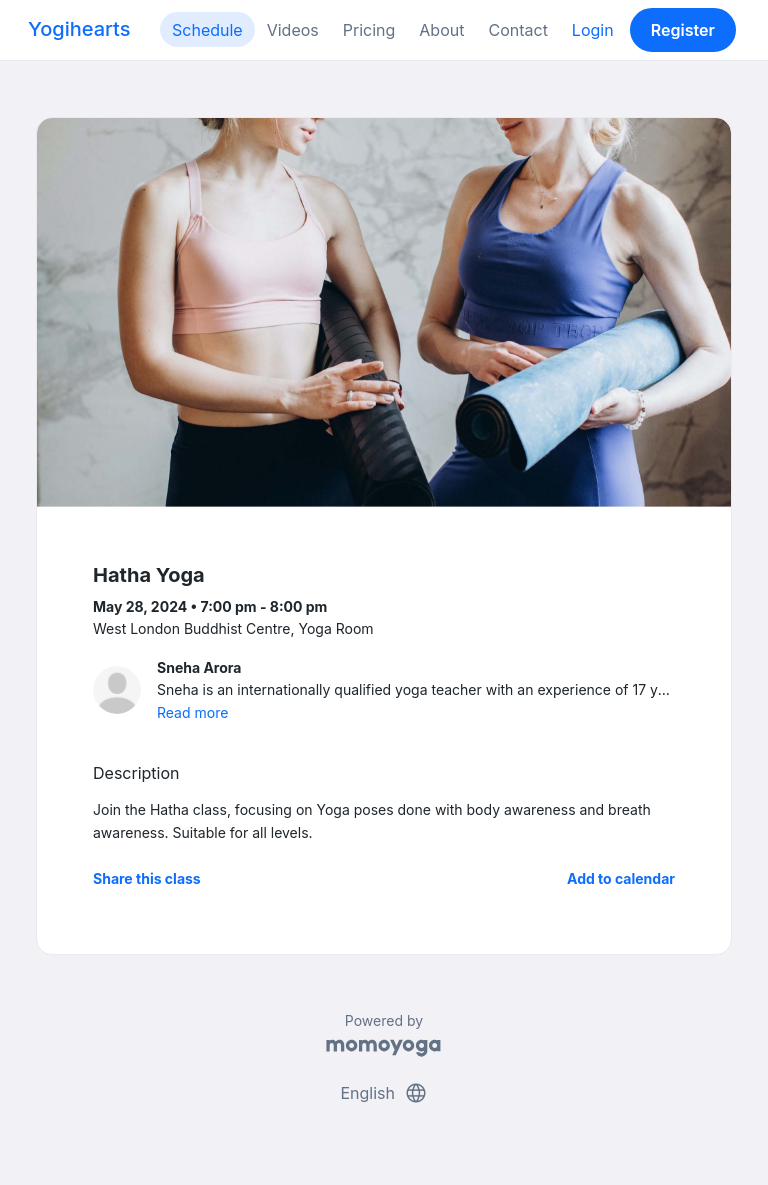  Describe the element at coordinates (683, 30) in the screenshot. I see `Register` at that location.